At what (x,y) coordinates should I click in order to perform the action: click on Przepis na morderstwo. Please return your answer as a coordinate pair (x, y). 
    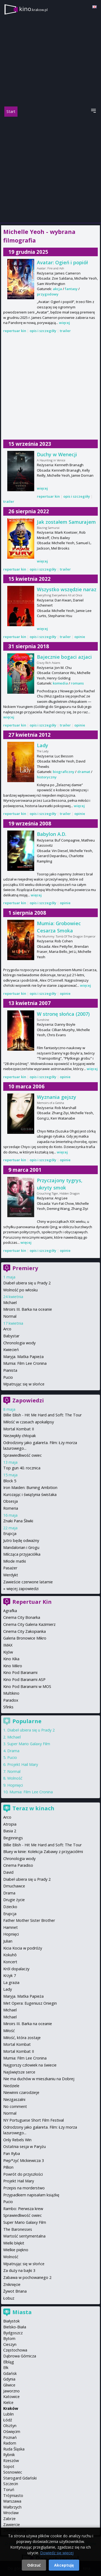
    Looking at the image, I should click on (24, 2187).